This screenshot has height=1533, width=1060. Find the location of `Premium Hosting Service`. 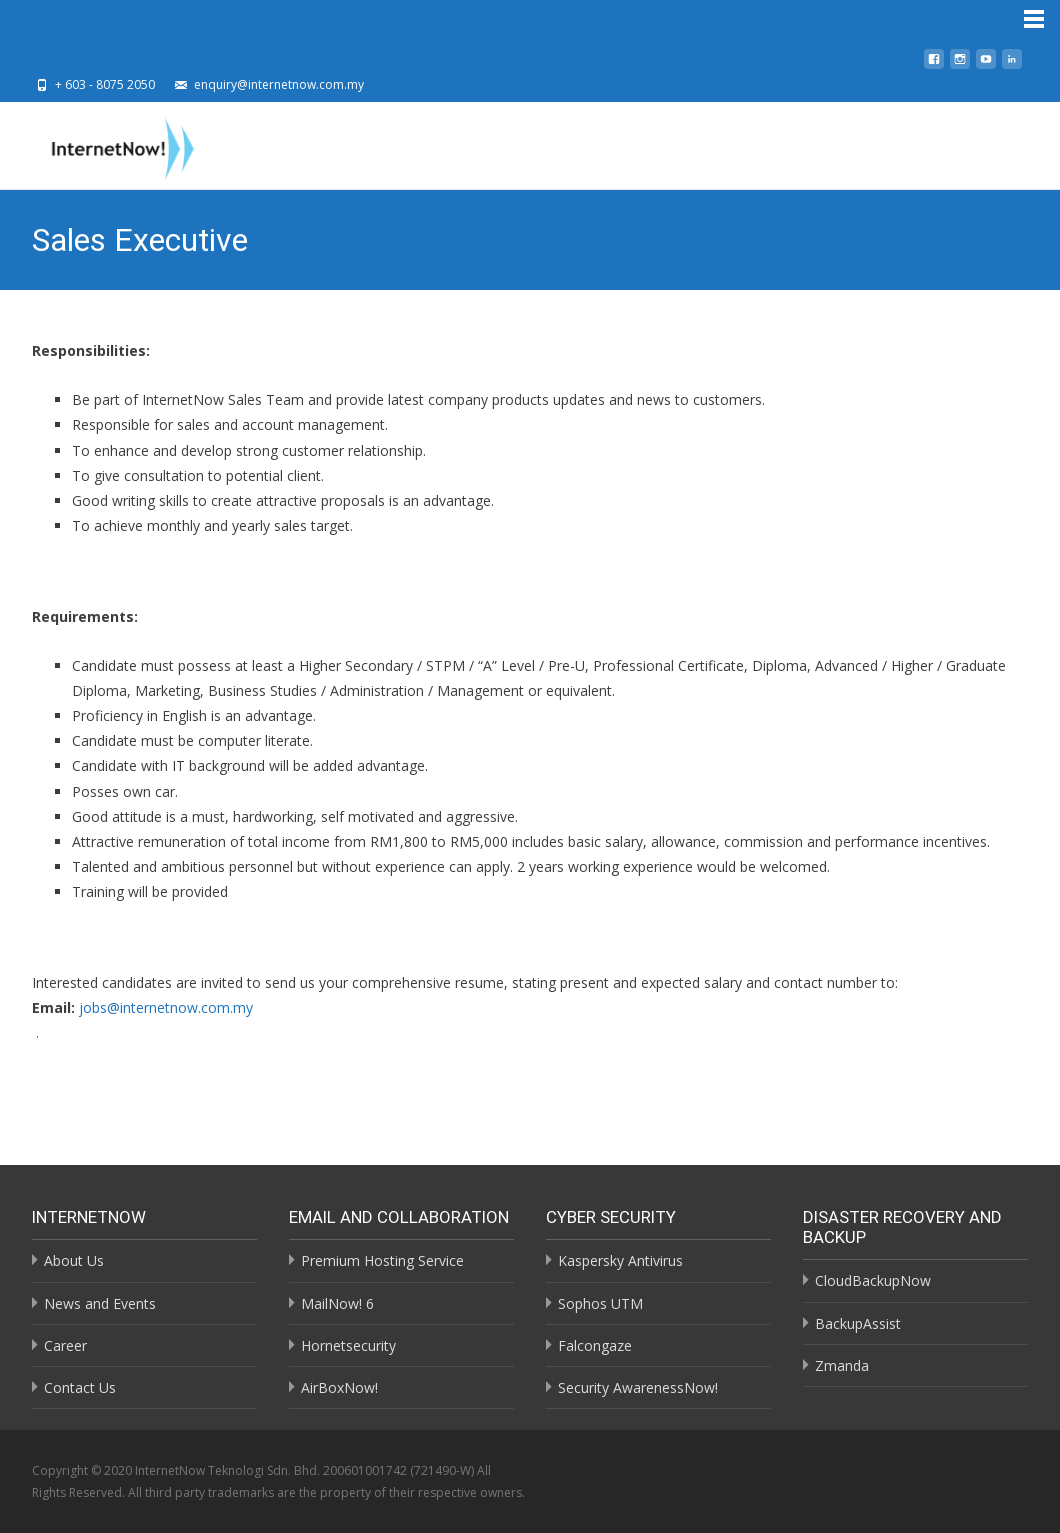

Premium Hosting Service is located at coordinates (382, 1260).